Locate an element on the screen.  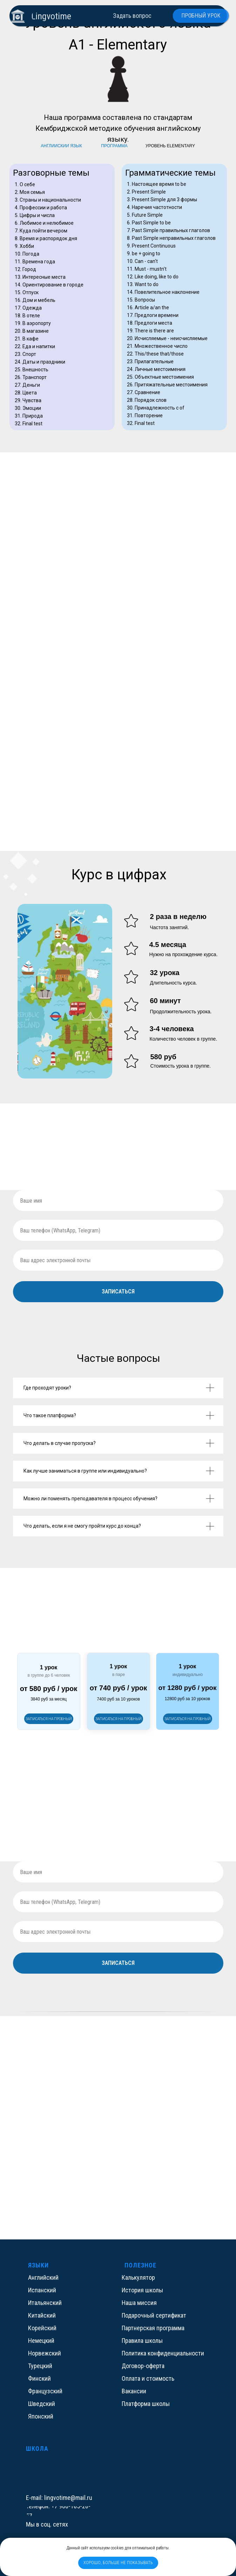
История школы is located at coordinates (142, 2290).